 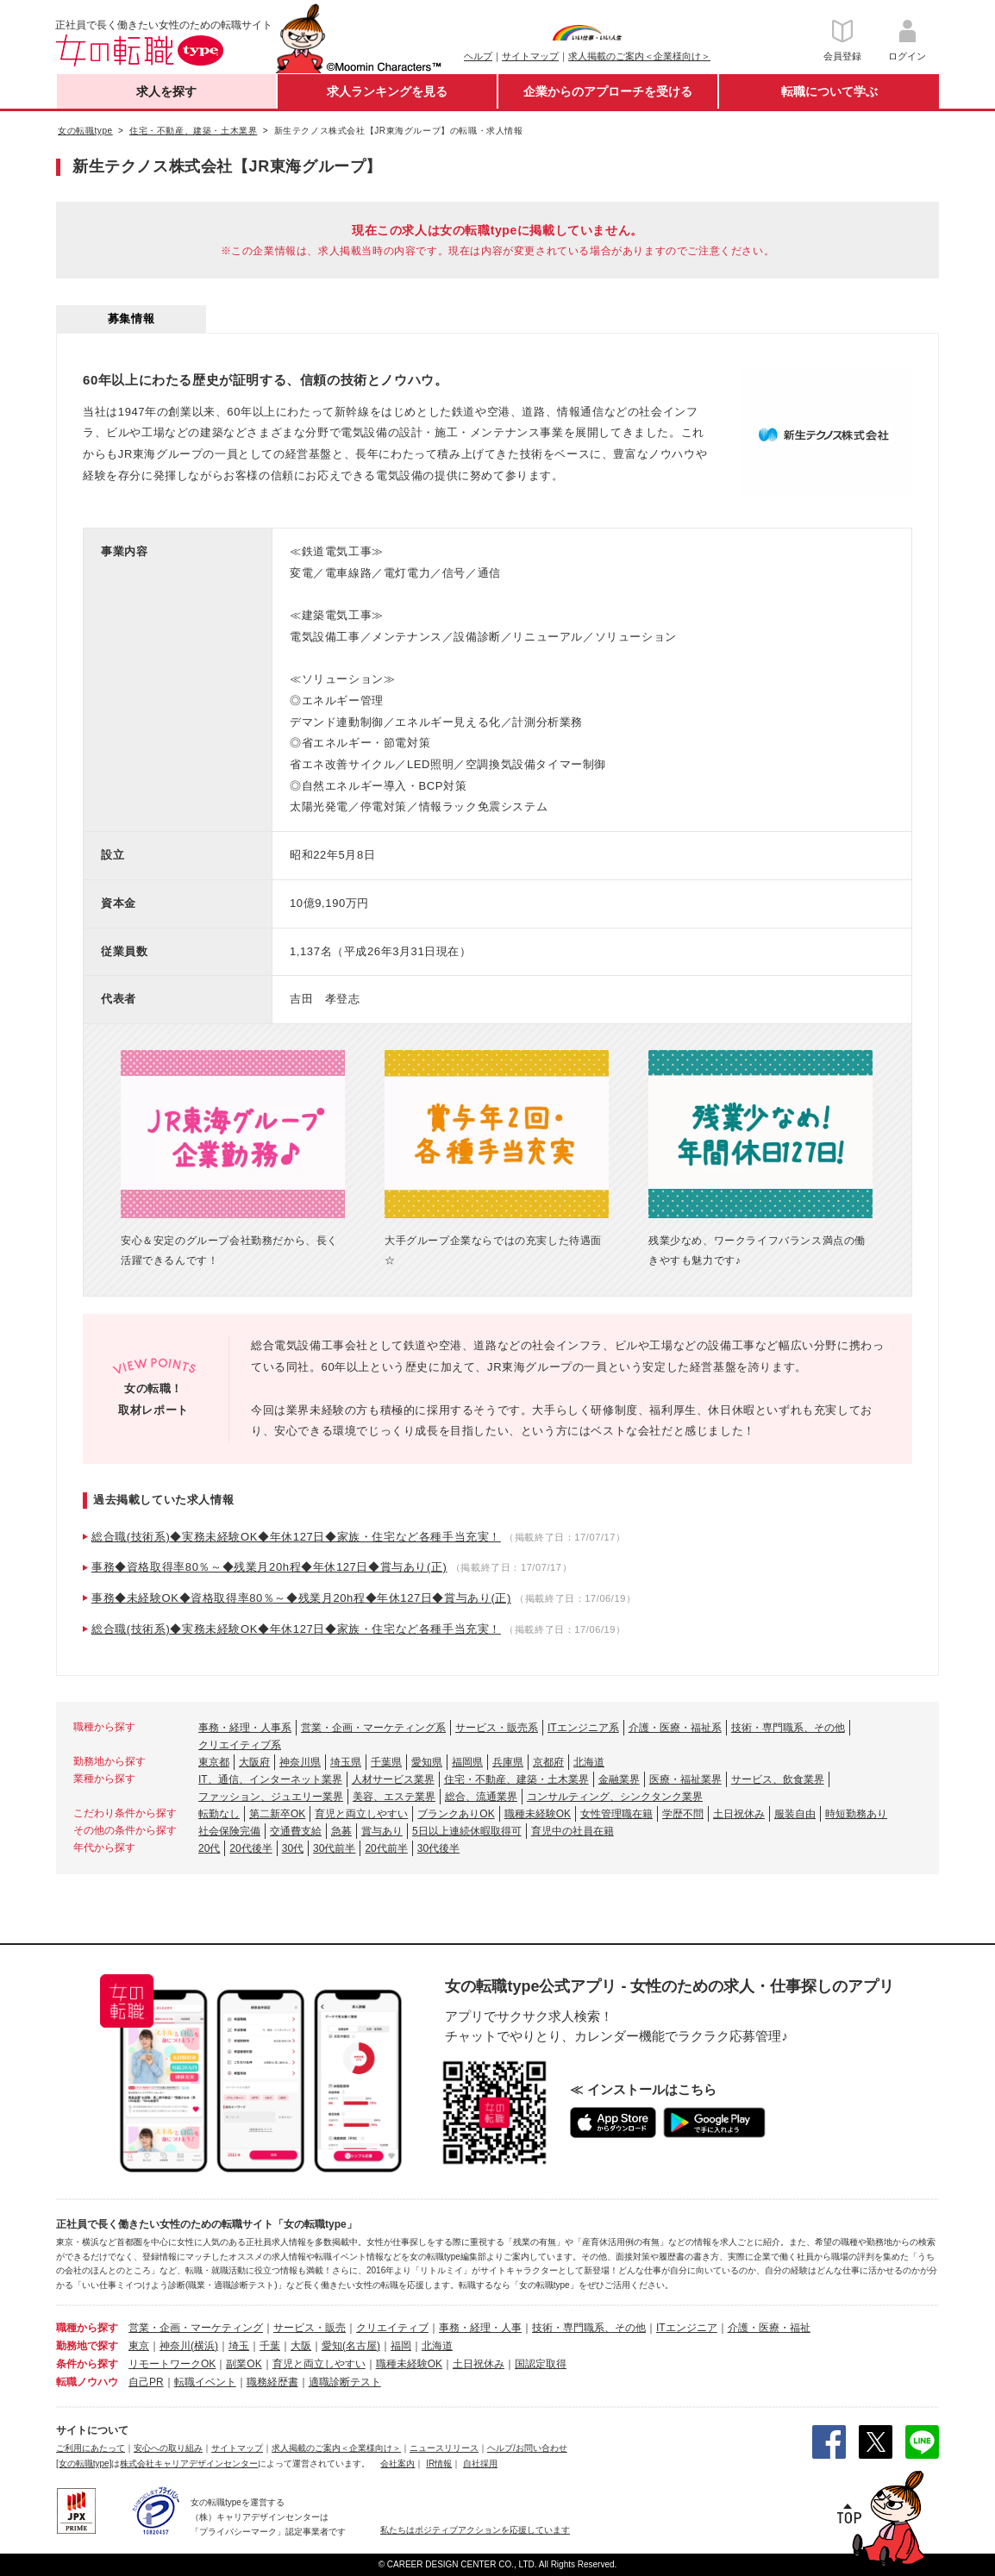 I want to click on 時短勤務あり, so click(x=856, y=1814).